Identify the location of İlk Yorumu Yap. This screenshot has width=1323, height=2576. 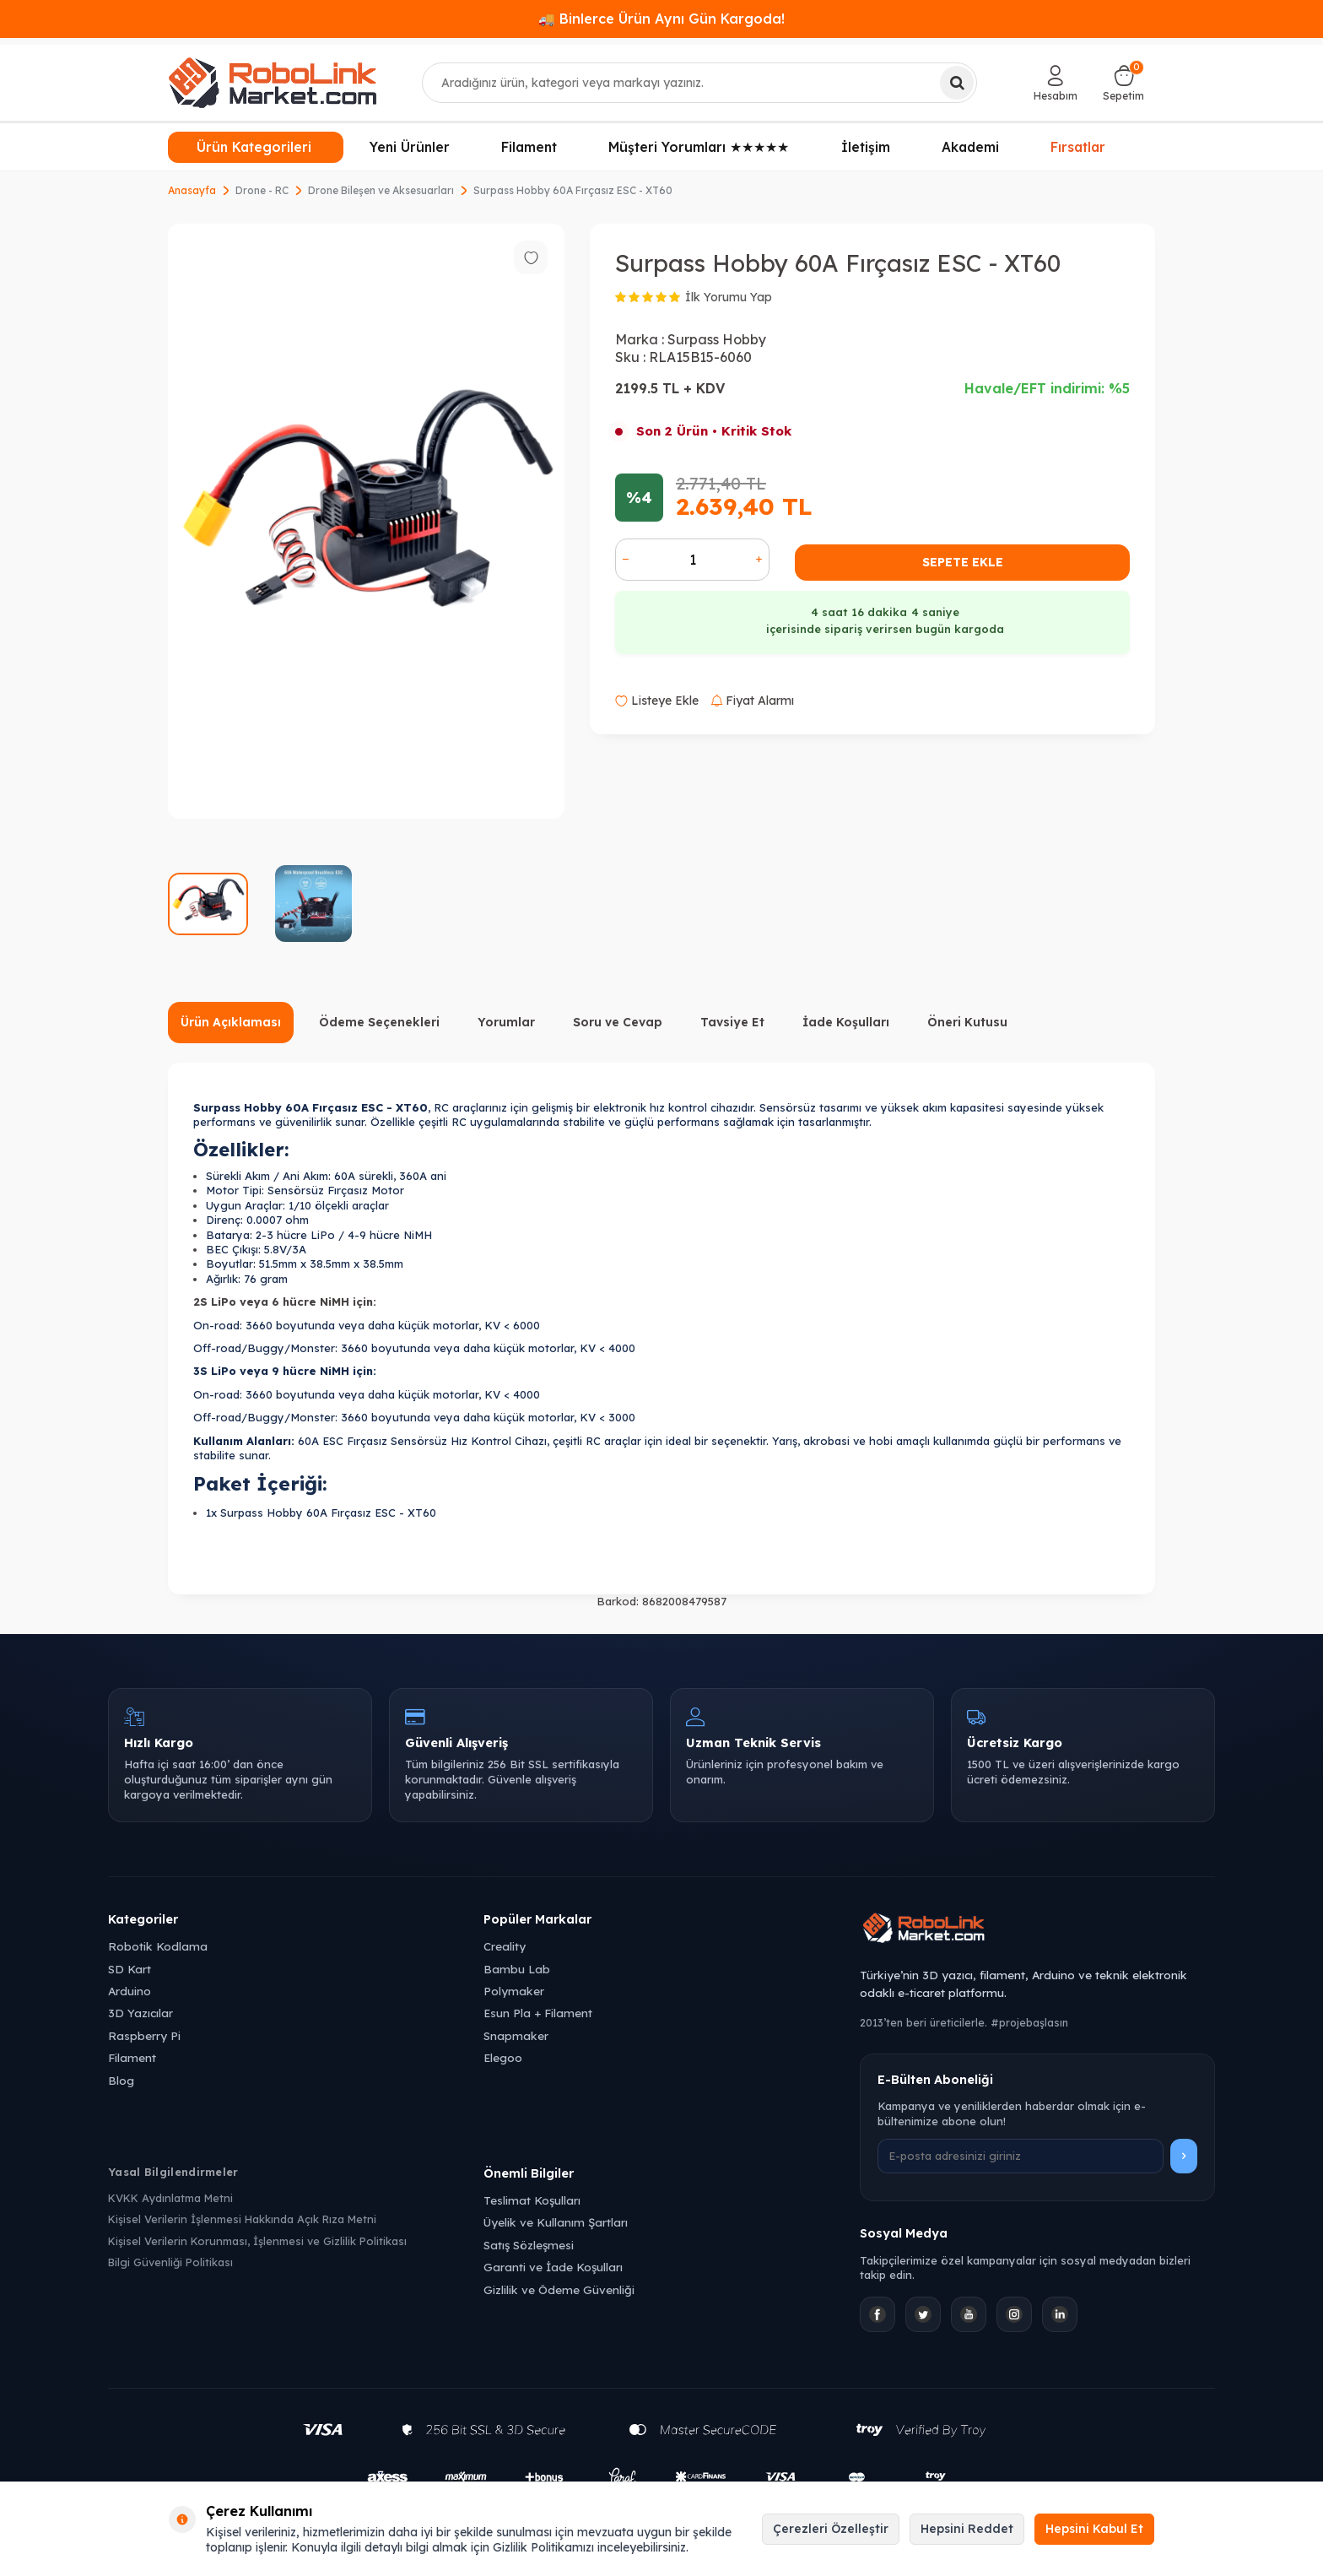
(728, 297).